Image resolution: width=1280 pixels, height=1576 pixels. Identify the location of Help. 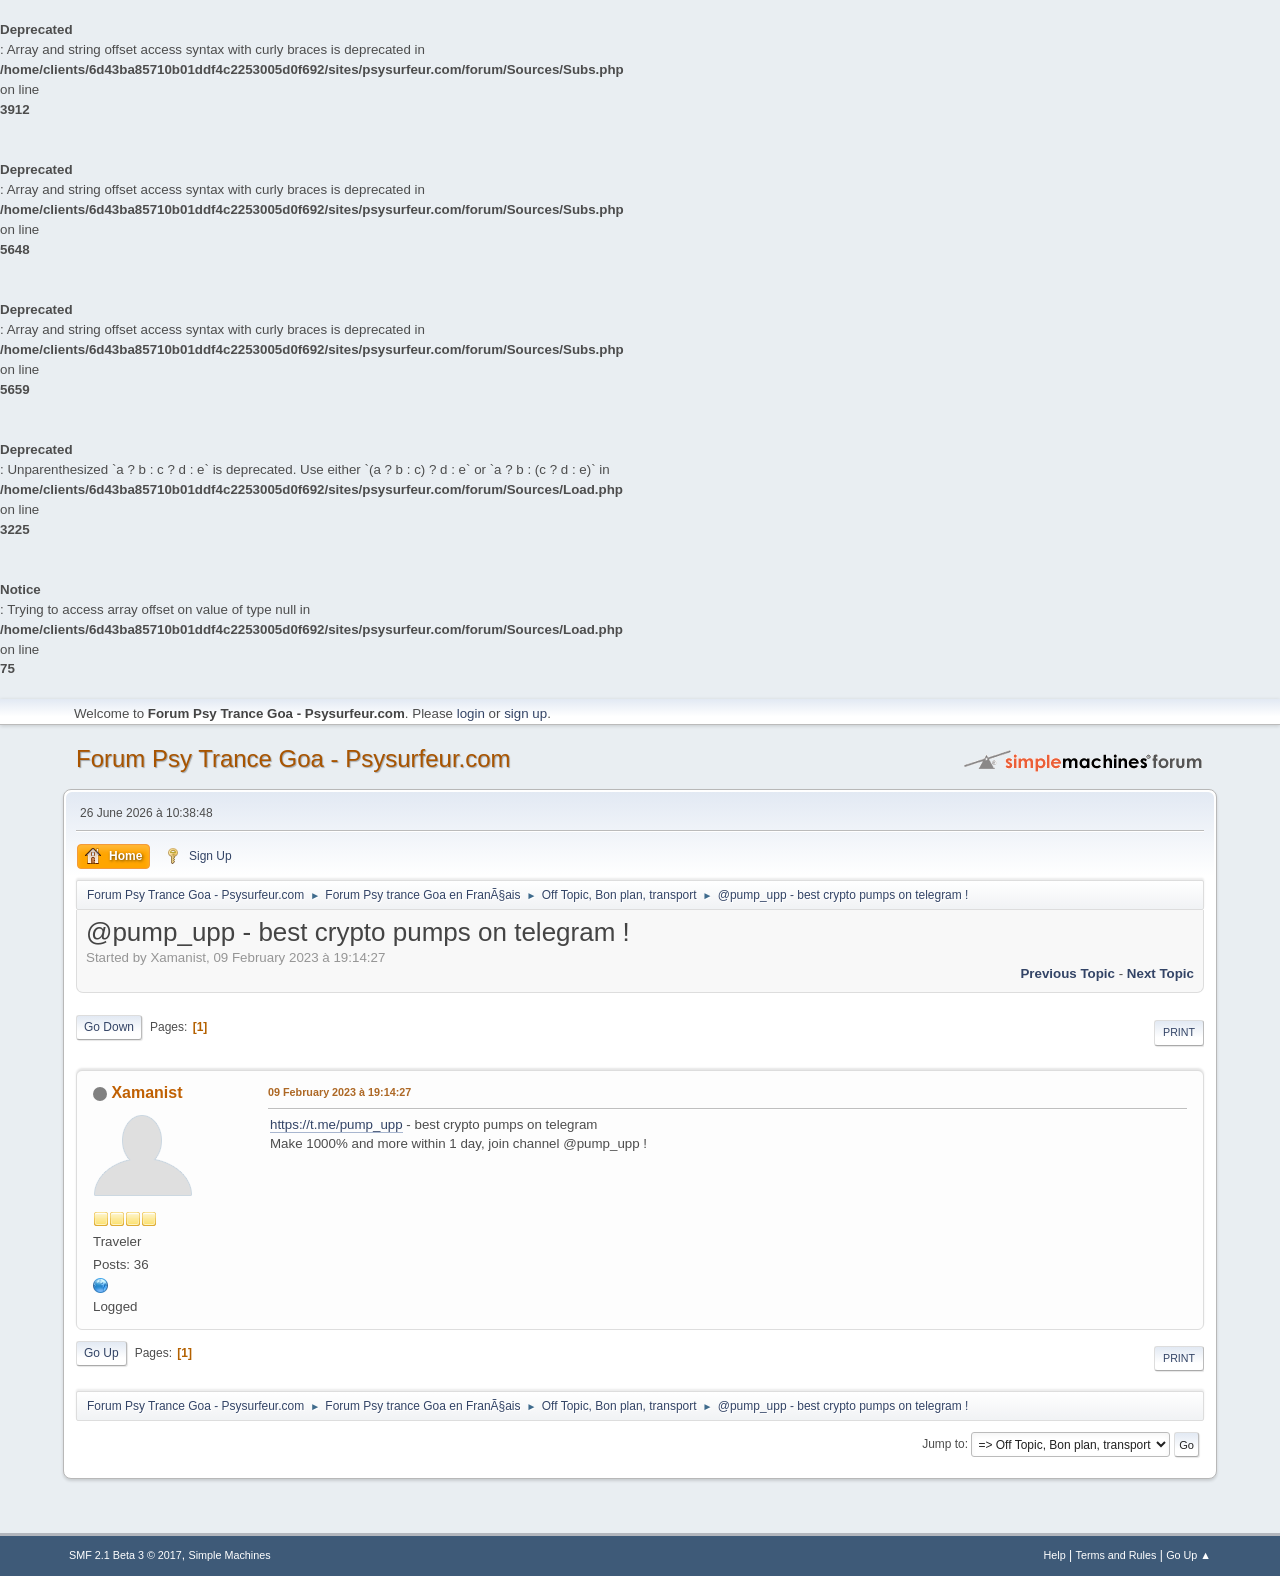
(1055, 1555).